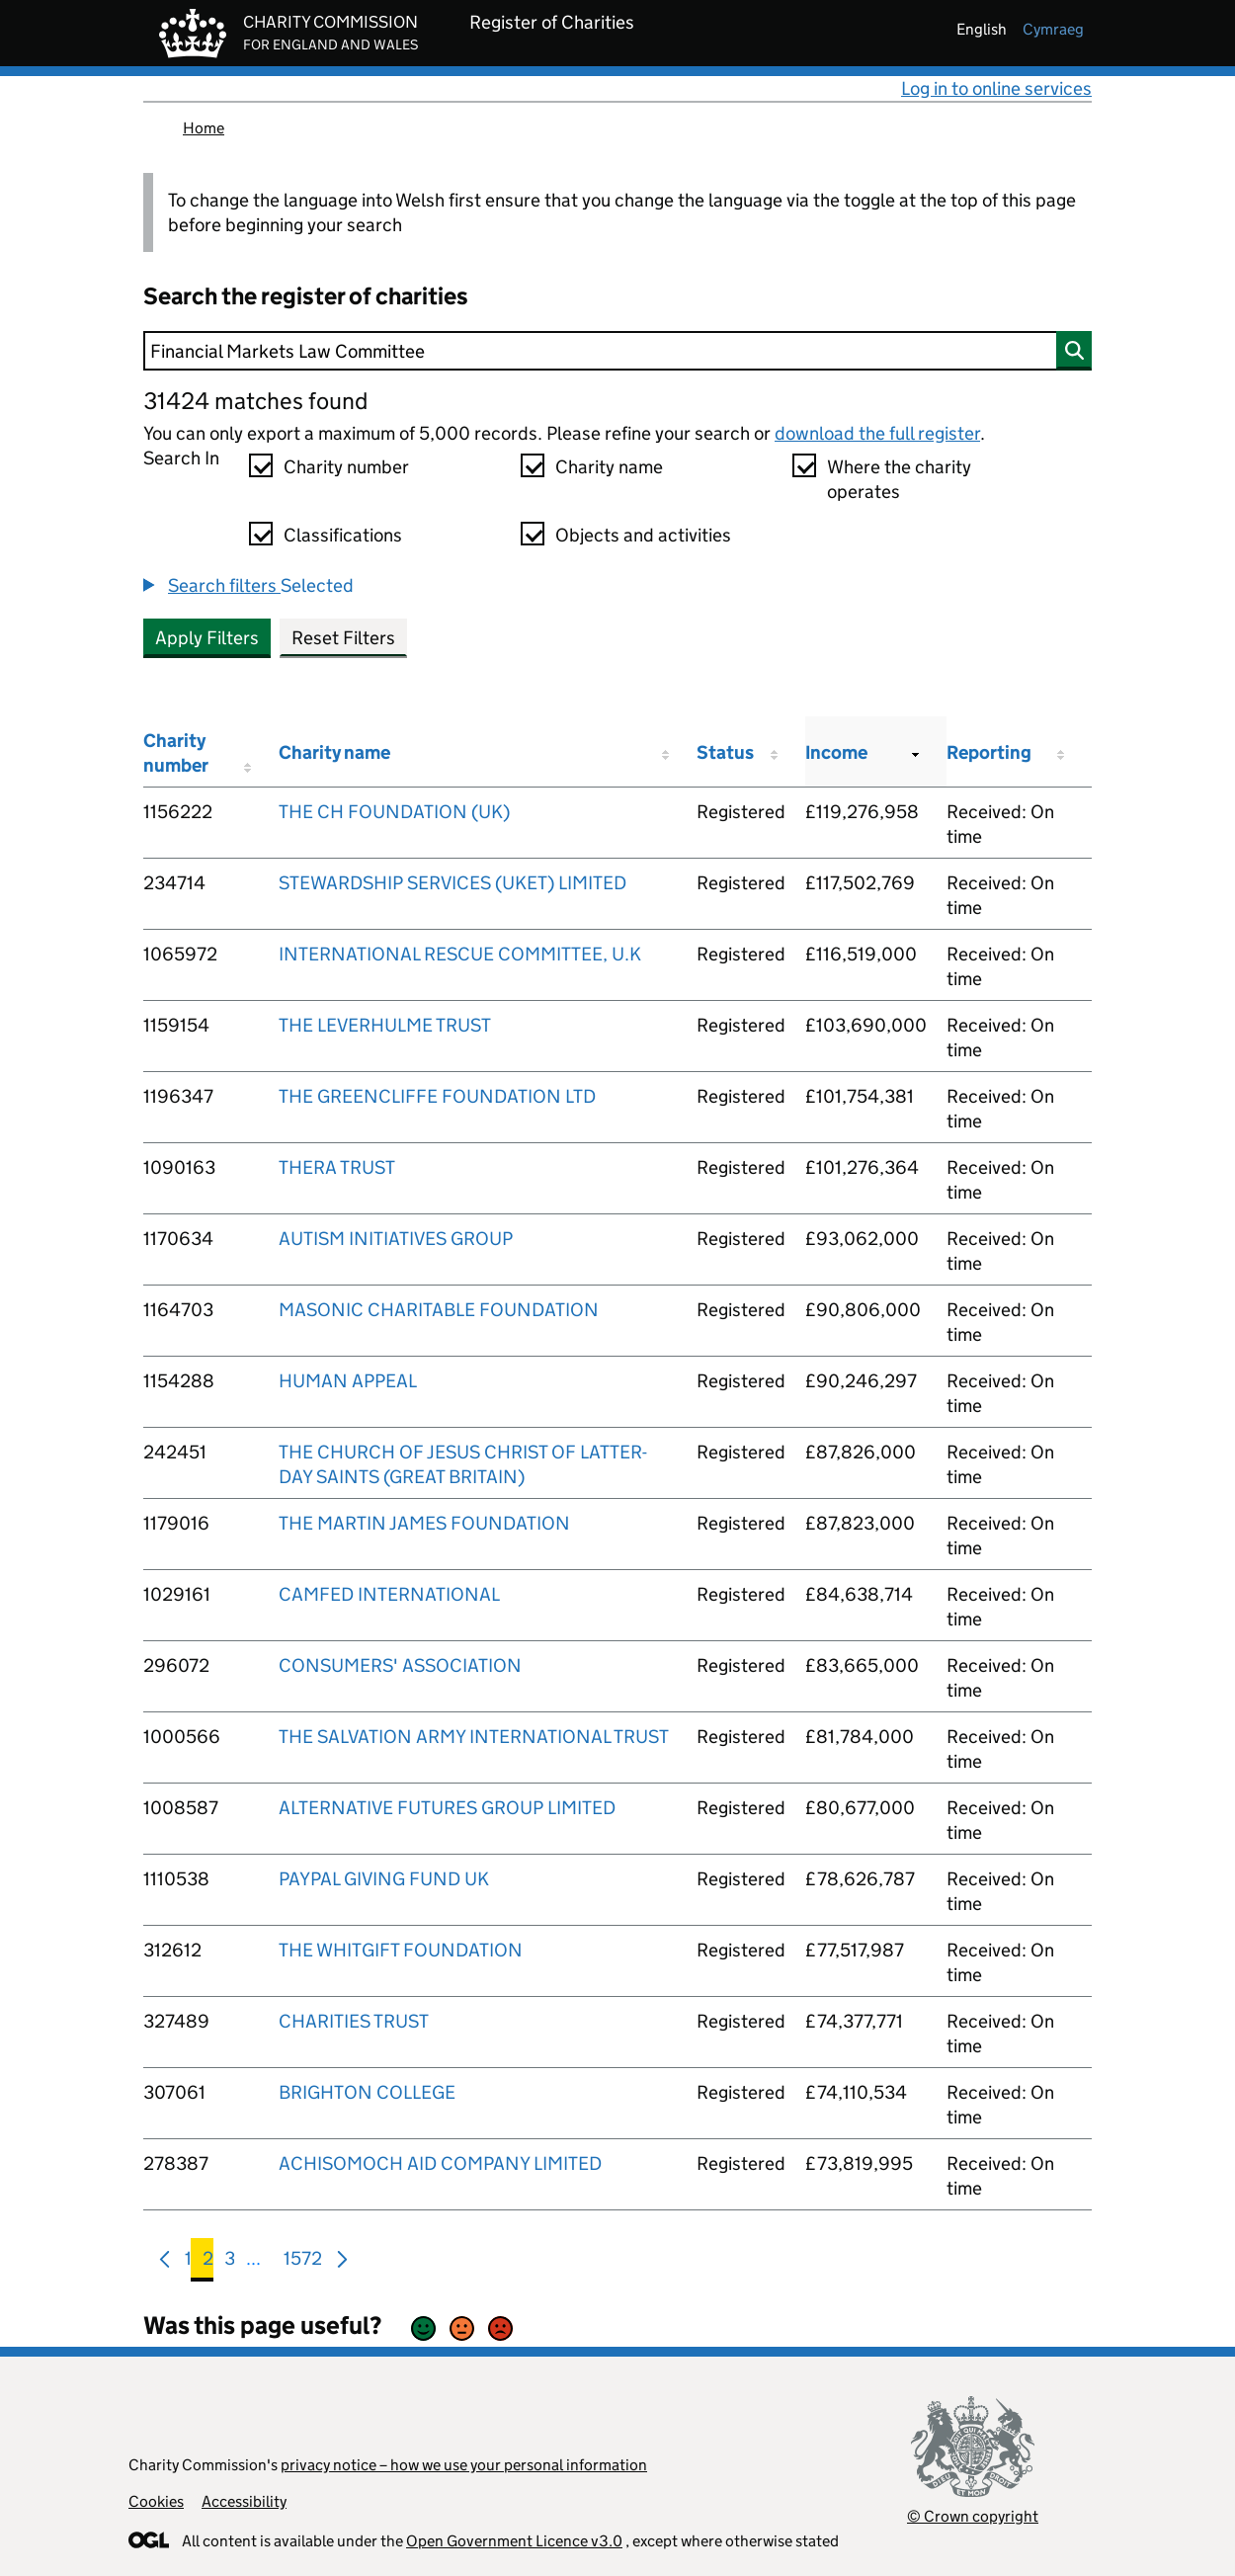 Image resolution: width=1235 pixels, height=2576 pixels. Describe the element at coordinates (384, 1879) in the screenshot. I see `PAYPAL GIVING FUND UK` at that location.